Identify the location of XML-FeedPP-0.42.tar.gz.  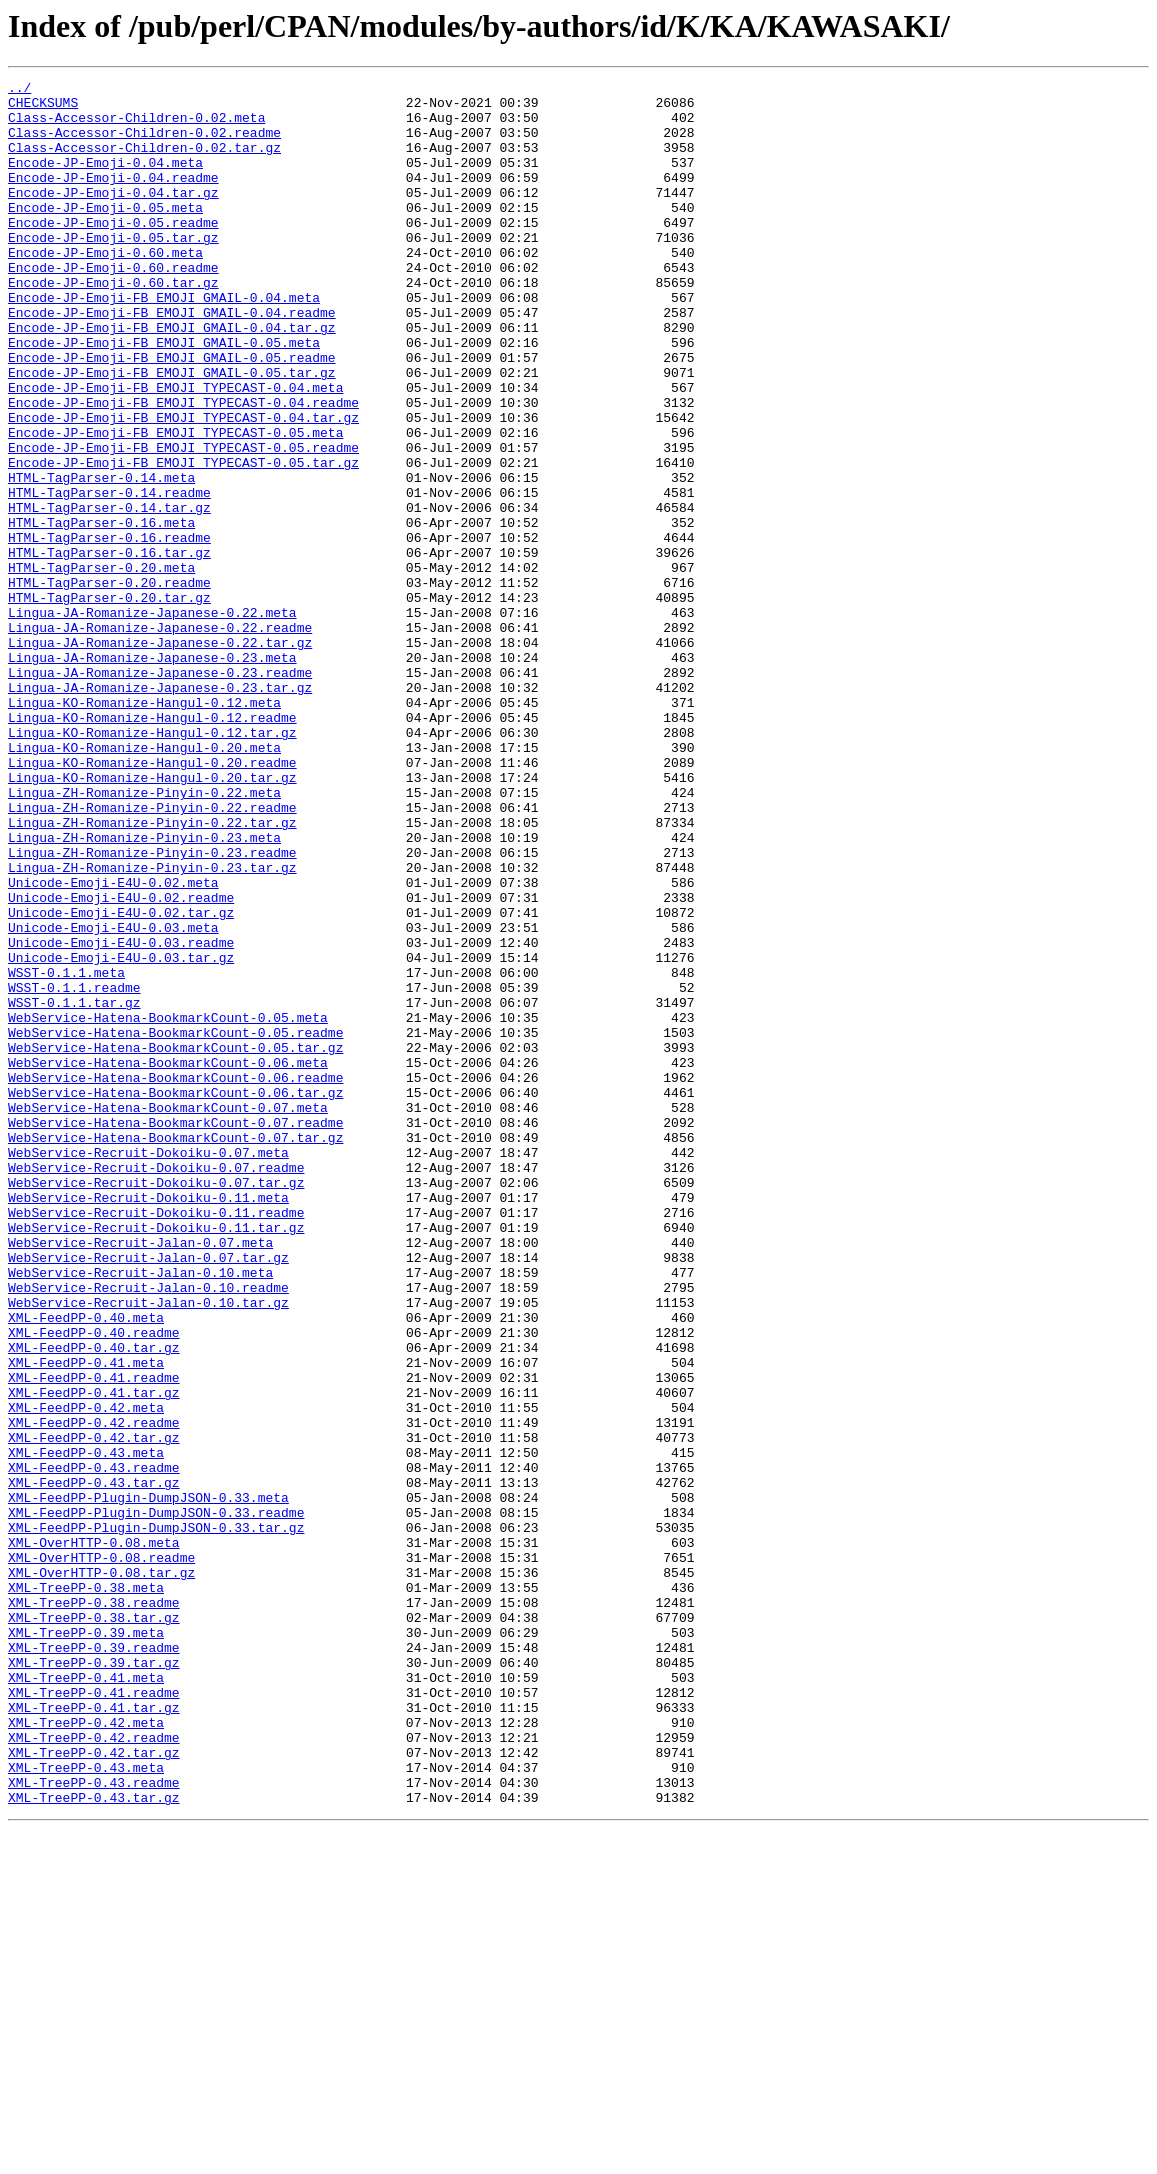
(94, 1710).